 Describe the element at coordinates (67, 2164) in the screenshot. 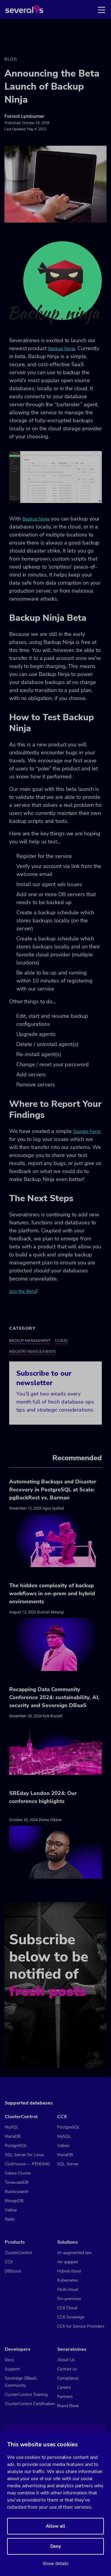

I see `SQL Server` at that location.